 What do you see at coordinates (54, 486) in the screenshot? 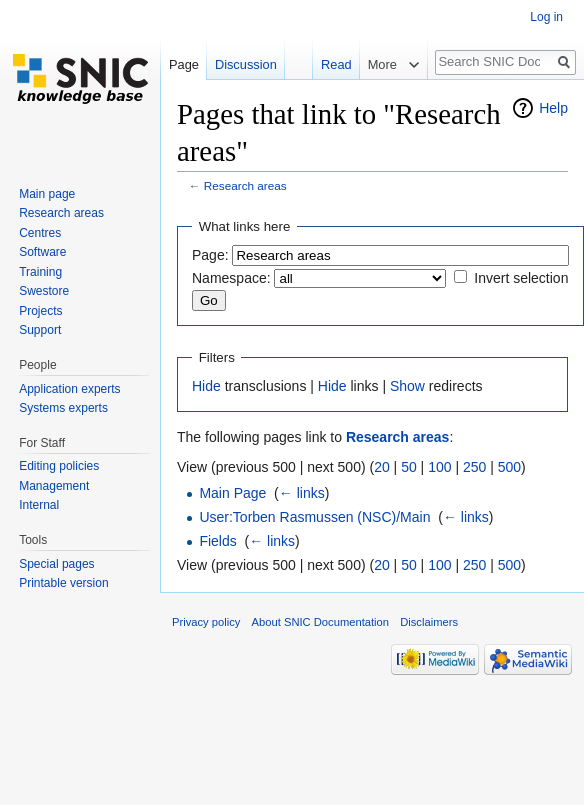
I see `Management` at bounding box center [54, 486].